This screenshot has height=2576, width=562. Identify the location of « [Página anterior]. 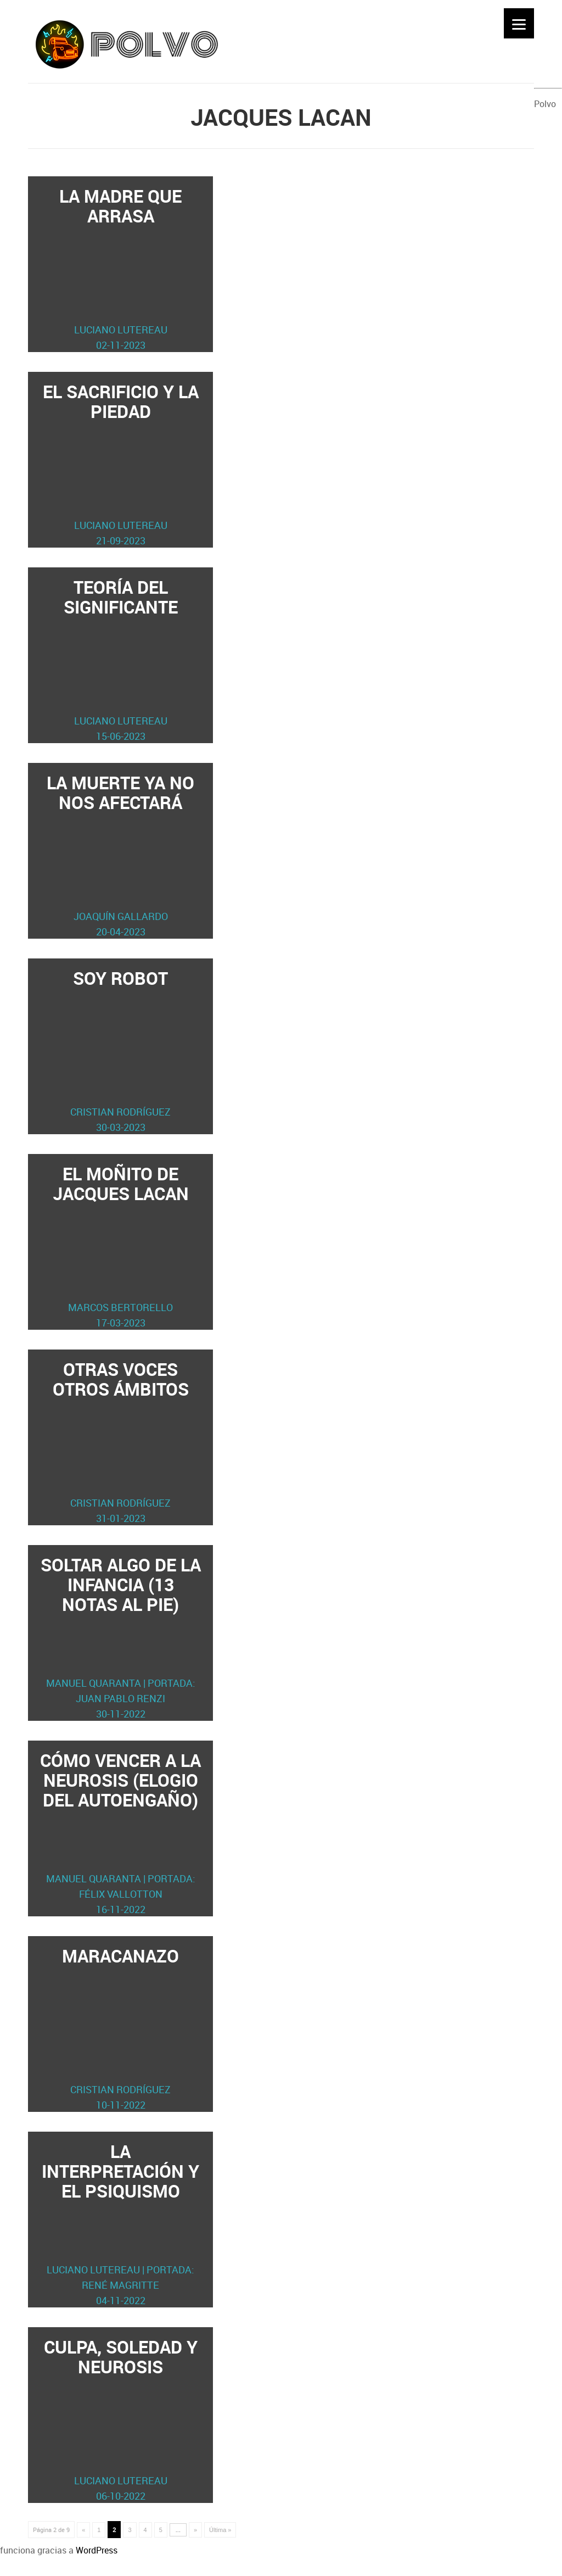
(83, 2530).